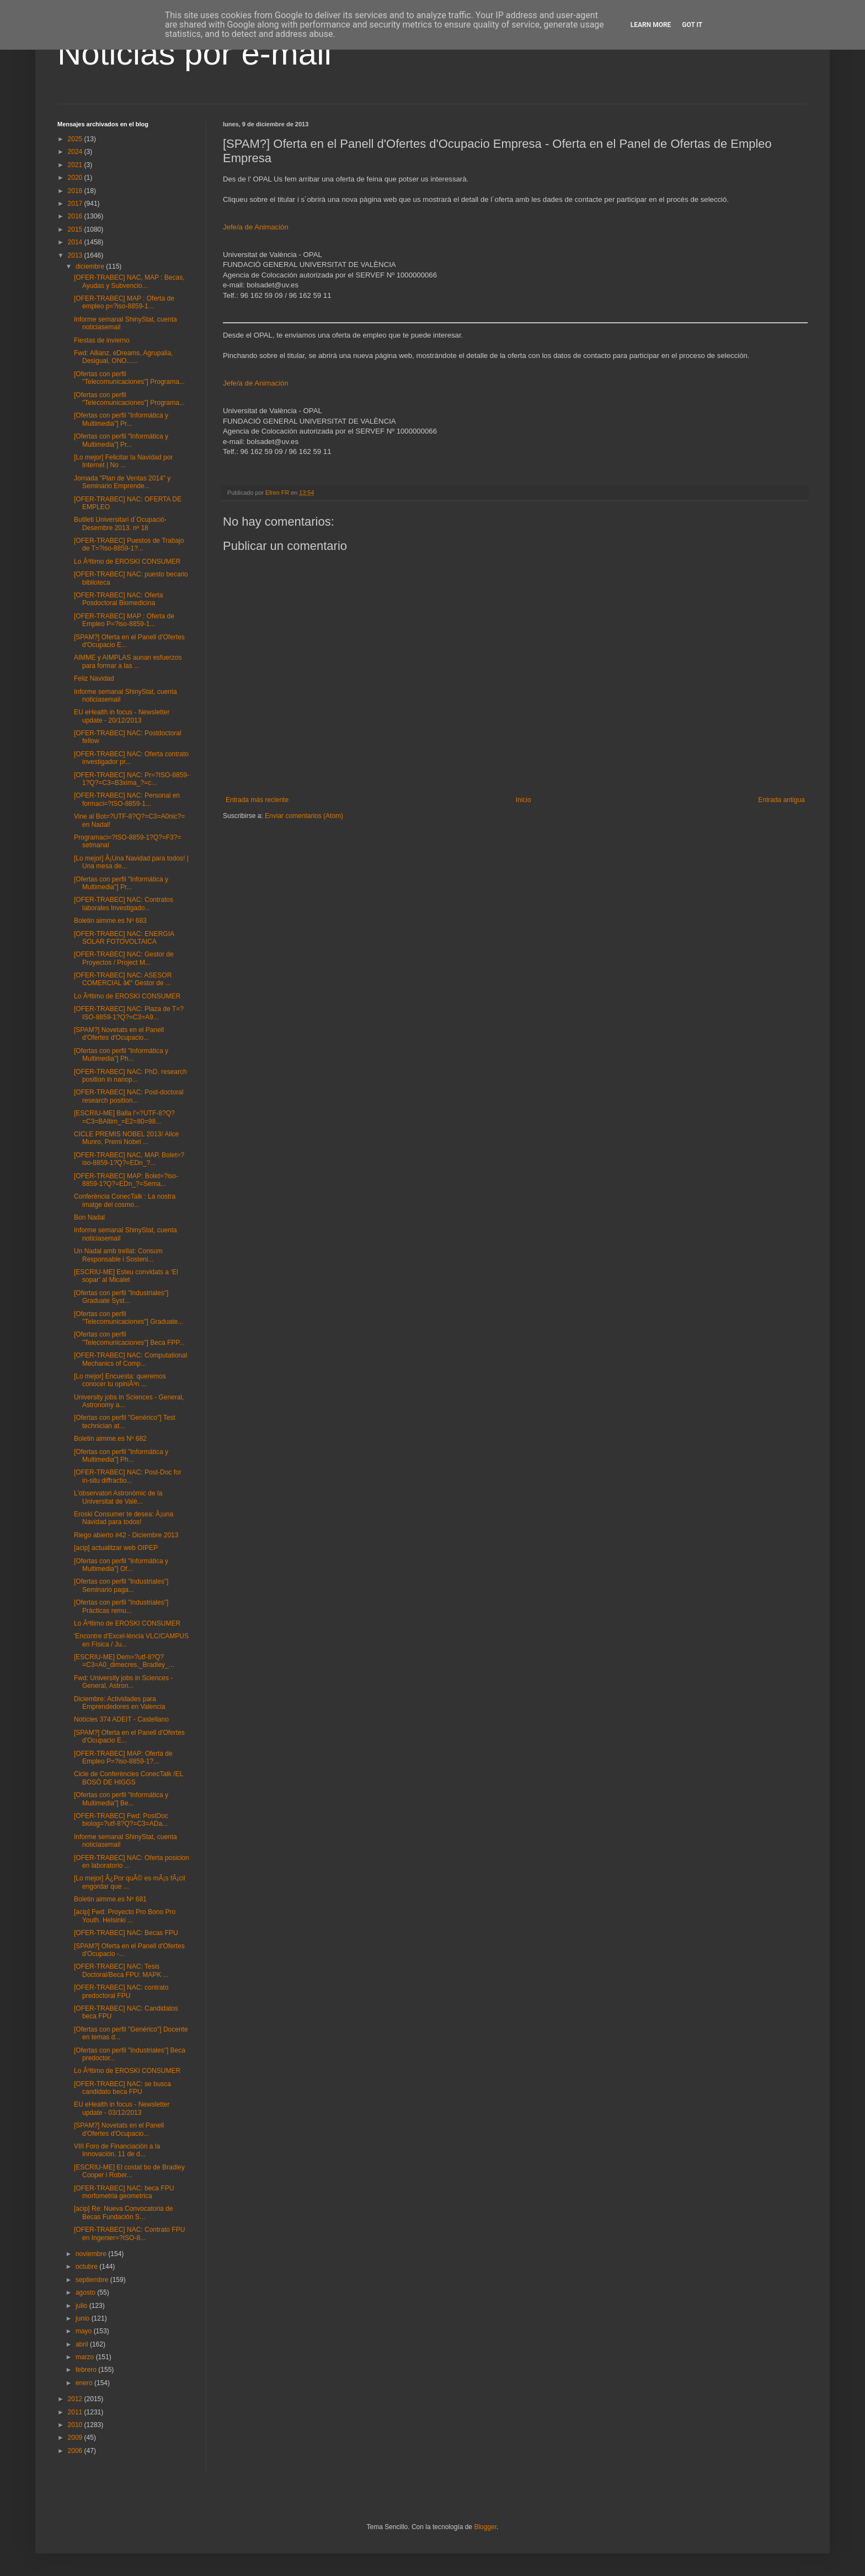 The width and height of the screenshot is (865, 2576). Describe the element at coordinates (123, 1757) in the screenshot. I see `[OFER-TRABEC] MAP: Oferta de Empleo P=?iso-8859-1?...` at that location.